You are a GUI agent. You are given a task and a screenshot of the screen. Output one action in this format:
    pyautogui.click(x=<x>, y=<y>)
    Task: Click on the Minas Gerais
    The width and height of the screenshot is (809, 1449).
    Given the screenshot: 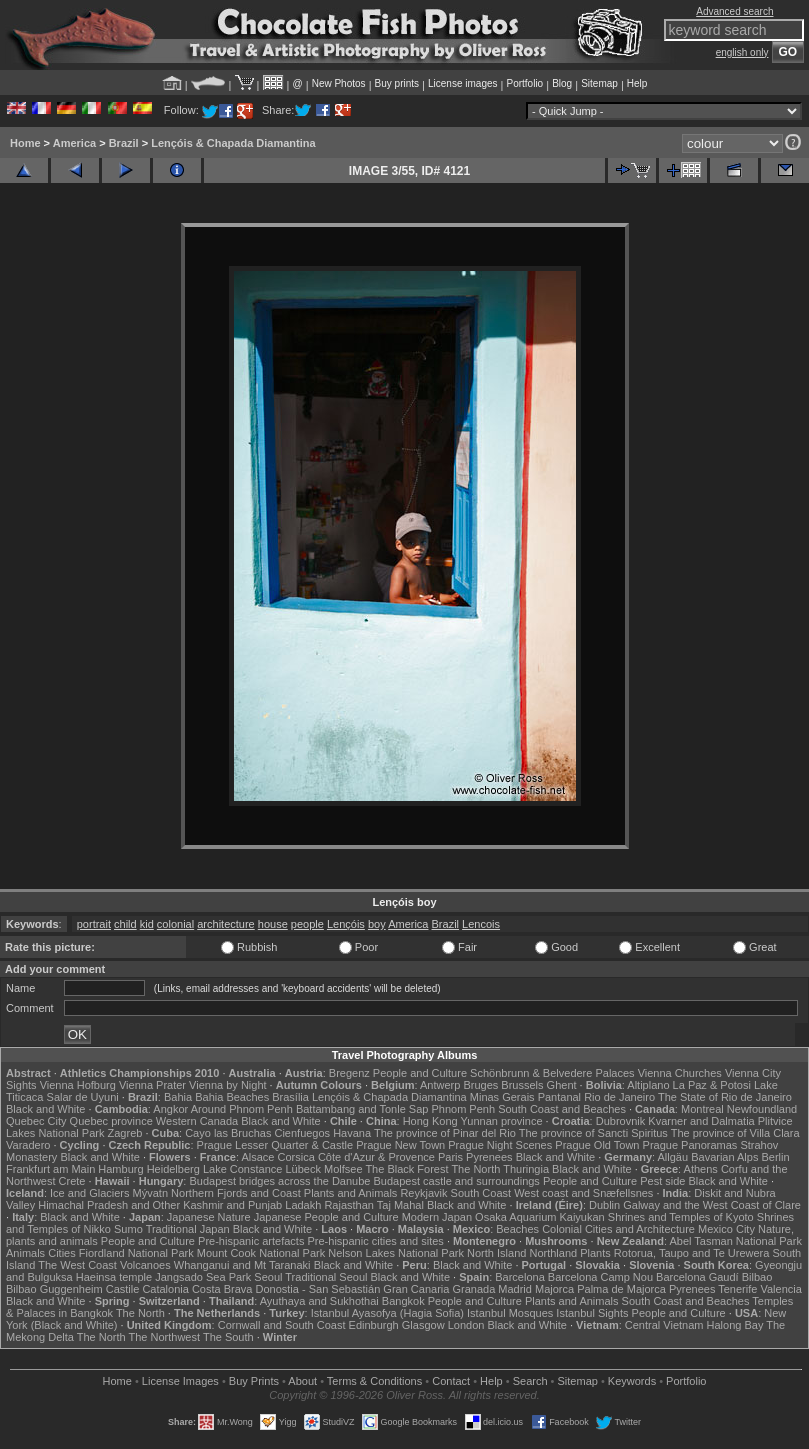 What is the action you would take?
    pyautogui.click(x=502, y=1097)
    